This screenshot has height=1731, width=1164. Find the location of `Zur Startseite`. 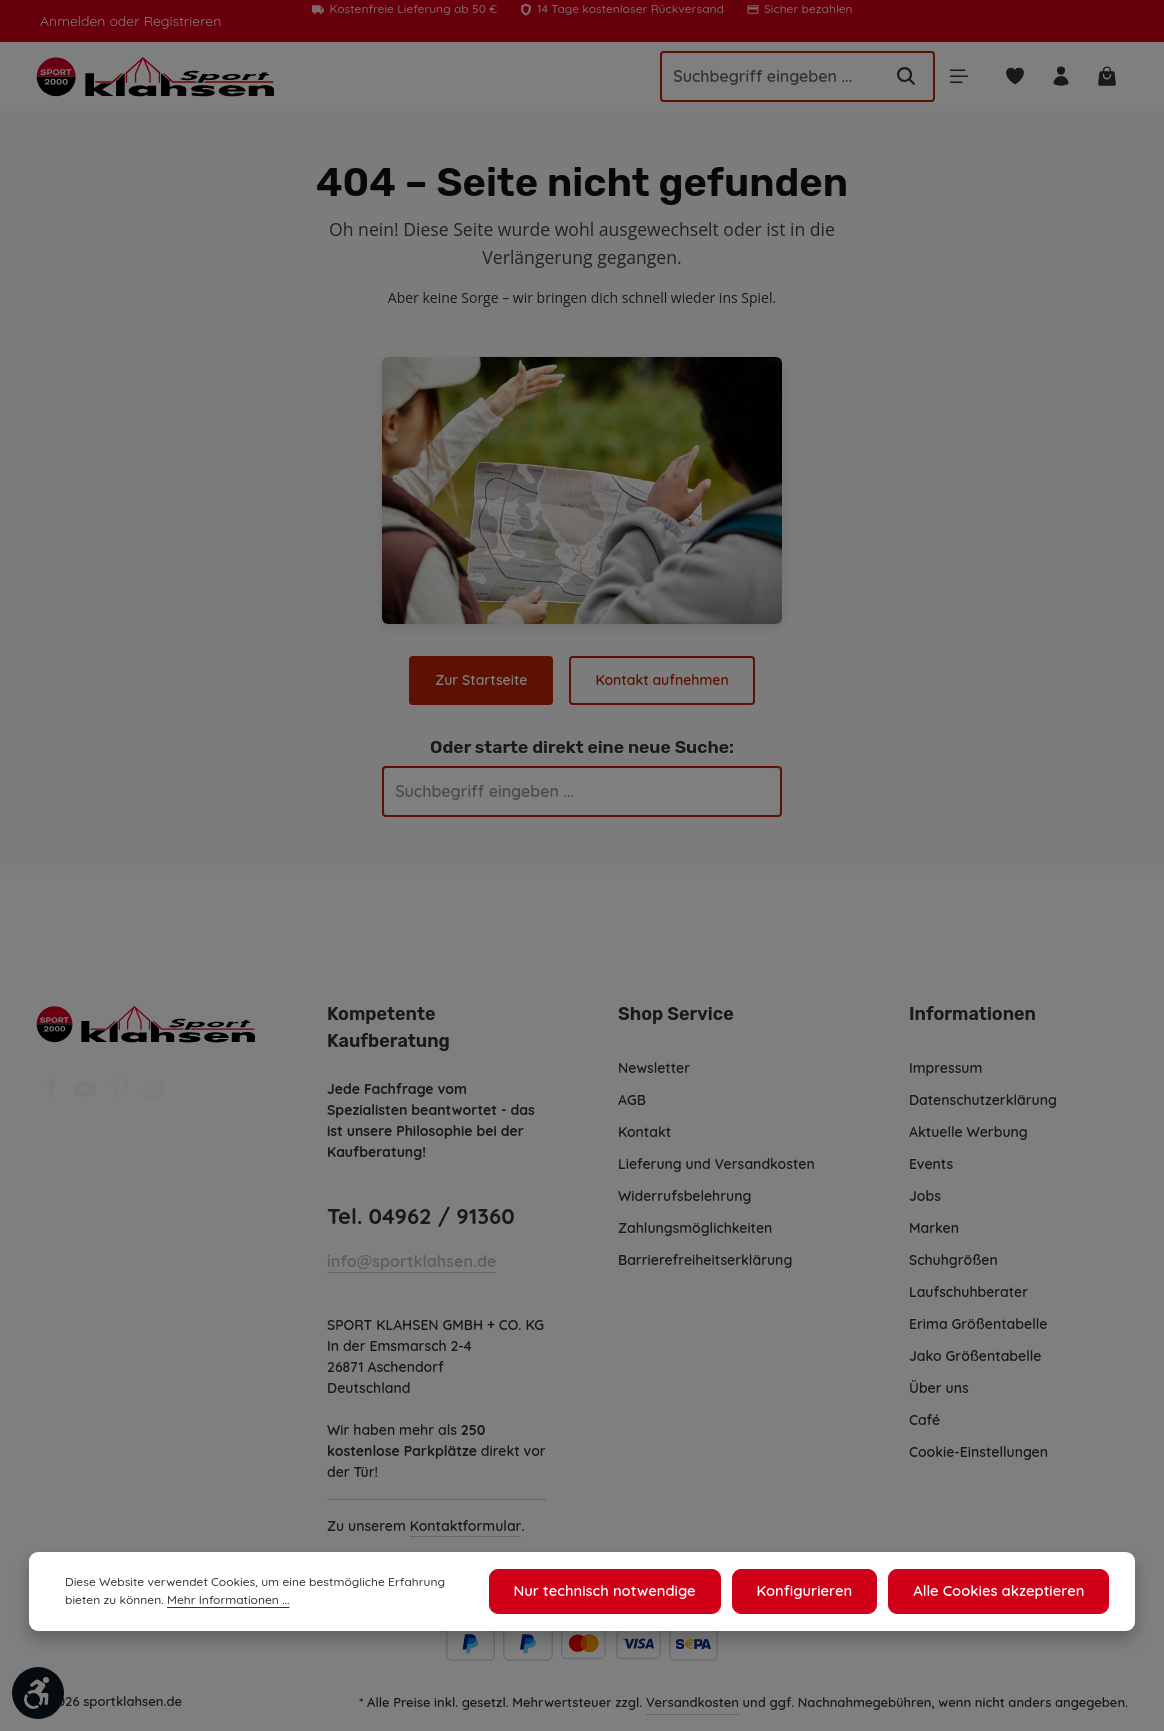

Zur Startseite is located at coordinates (483, 686).